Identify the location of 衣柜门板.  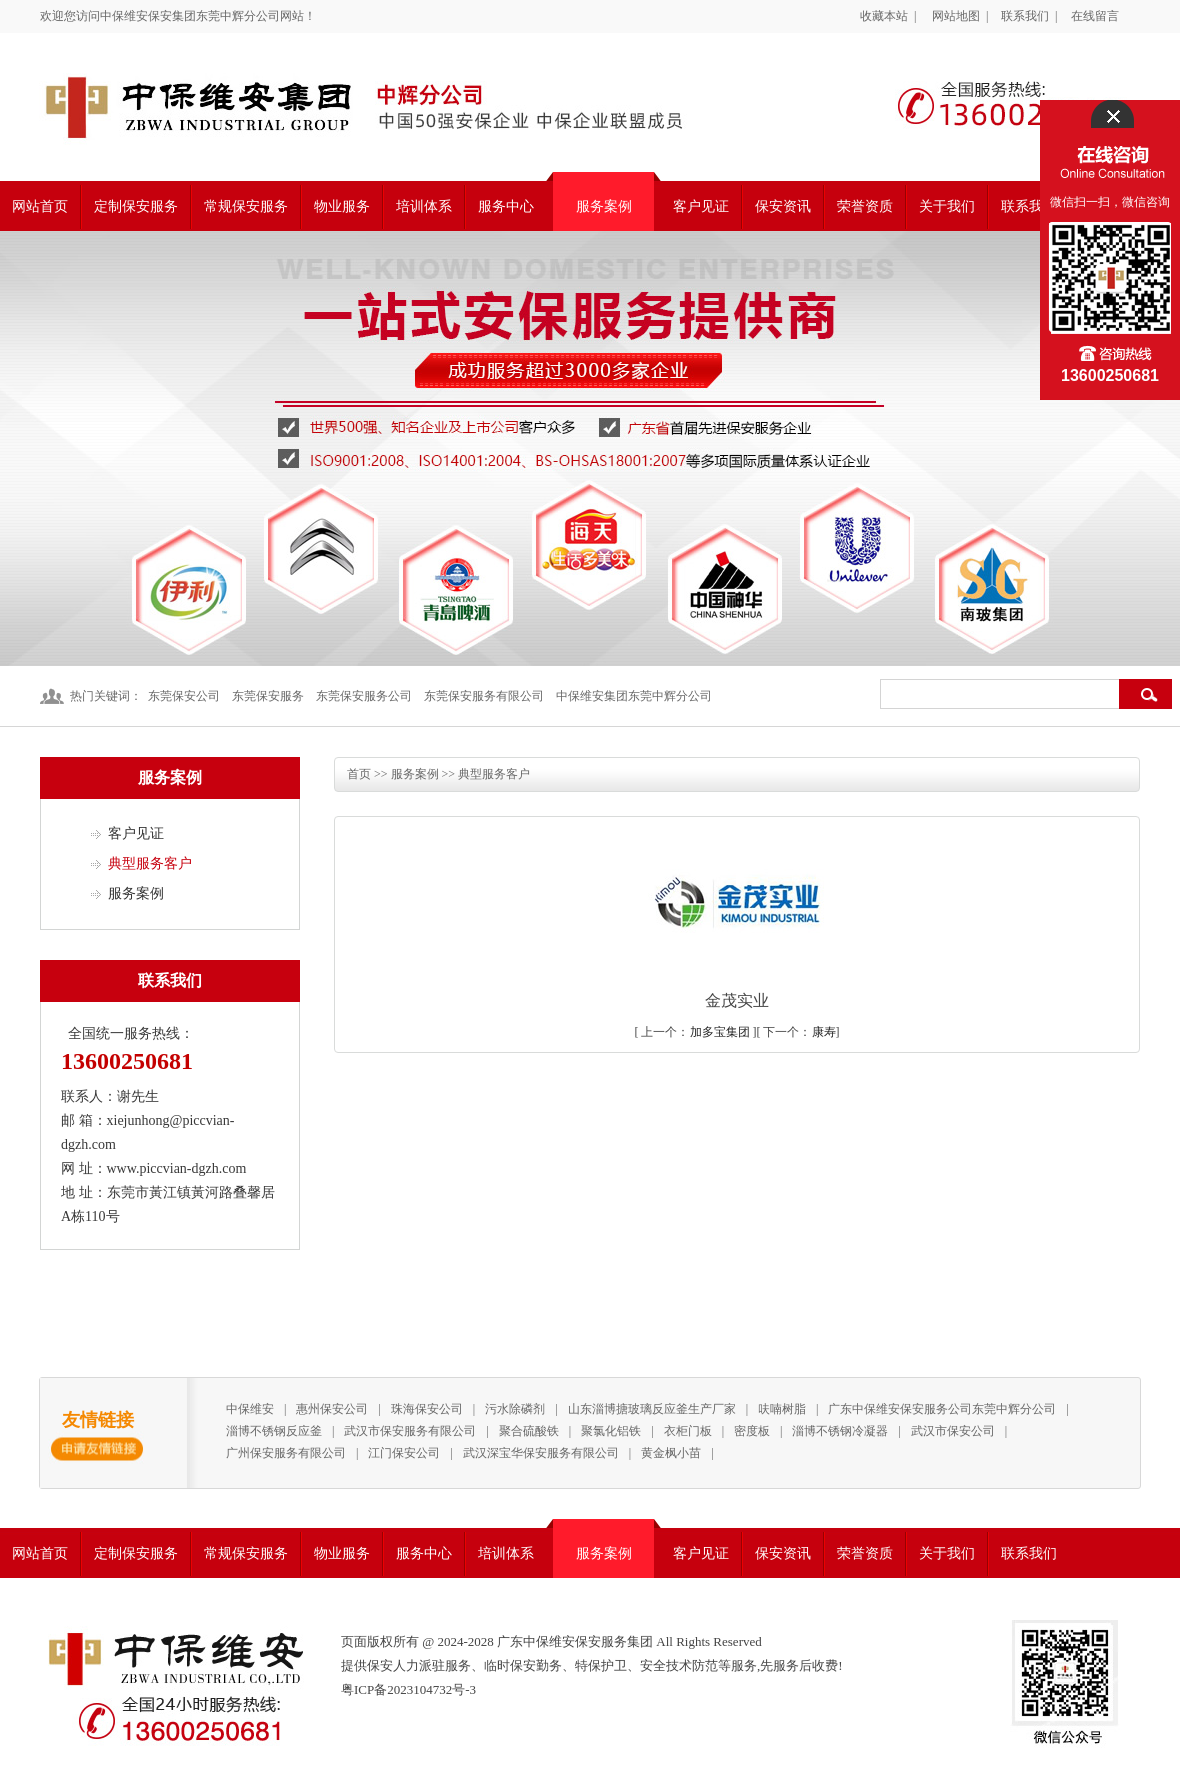
(688, 1431).